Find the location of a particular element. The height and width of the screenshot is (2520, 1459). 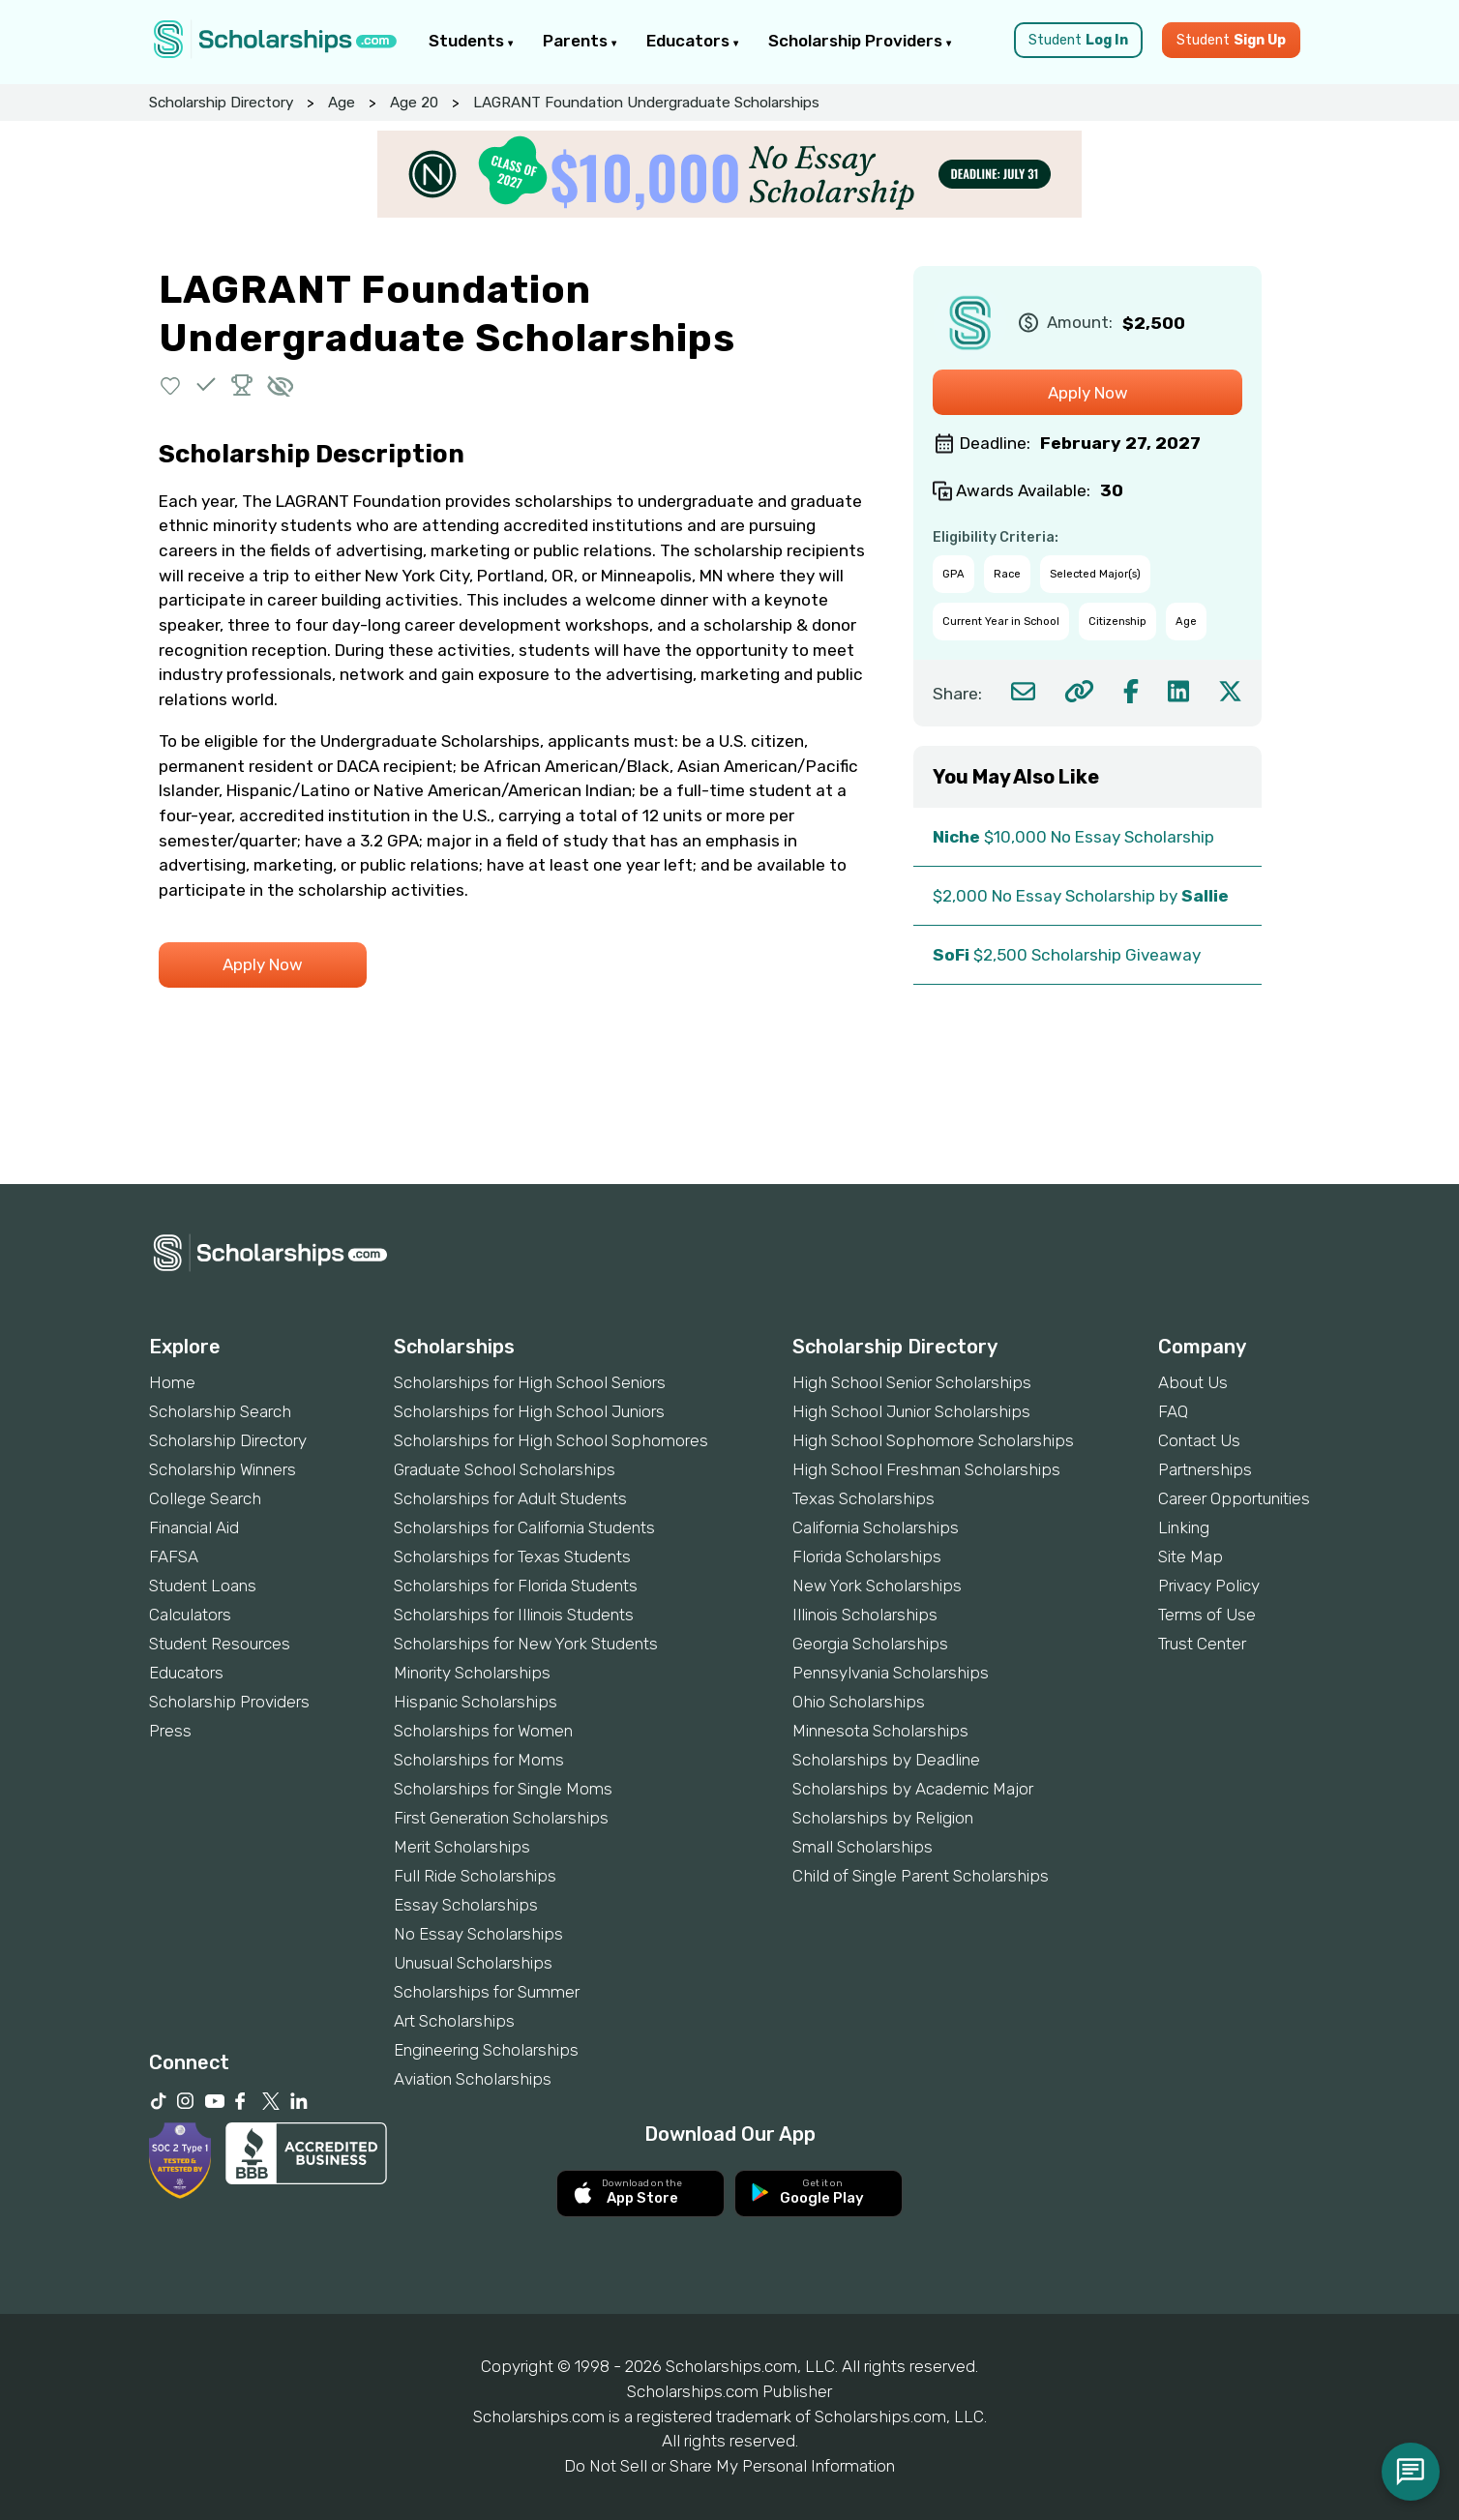

Scholarships by Deadline is located at coordinates (886, 1759).